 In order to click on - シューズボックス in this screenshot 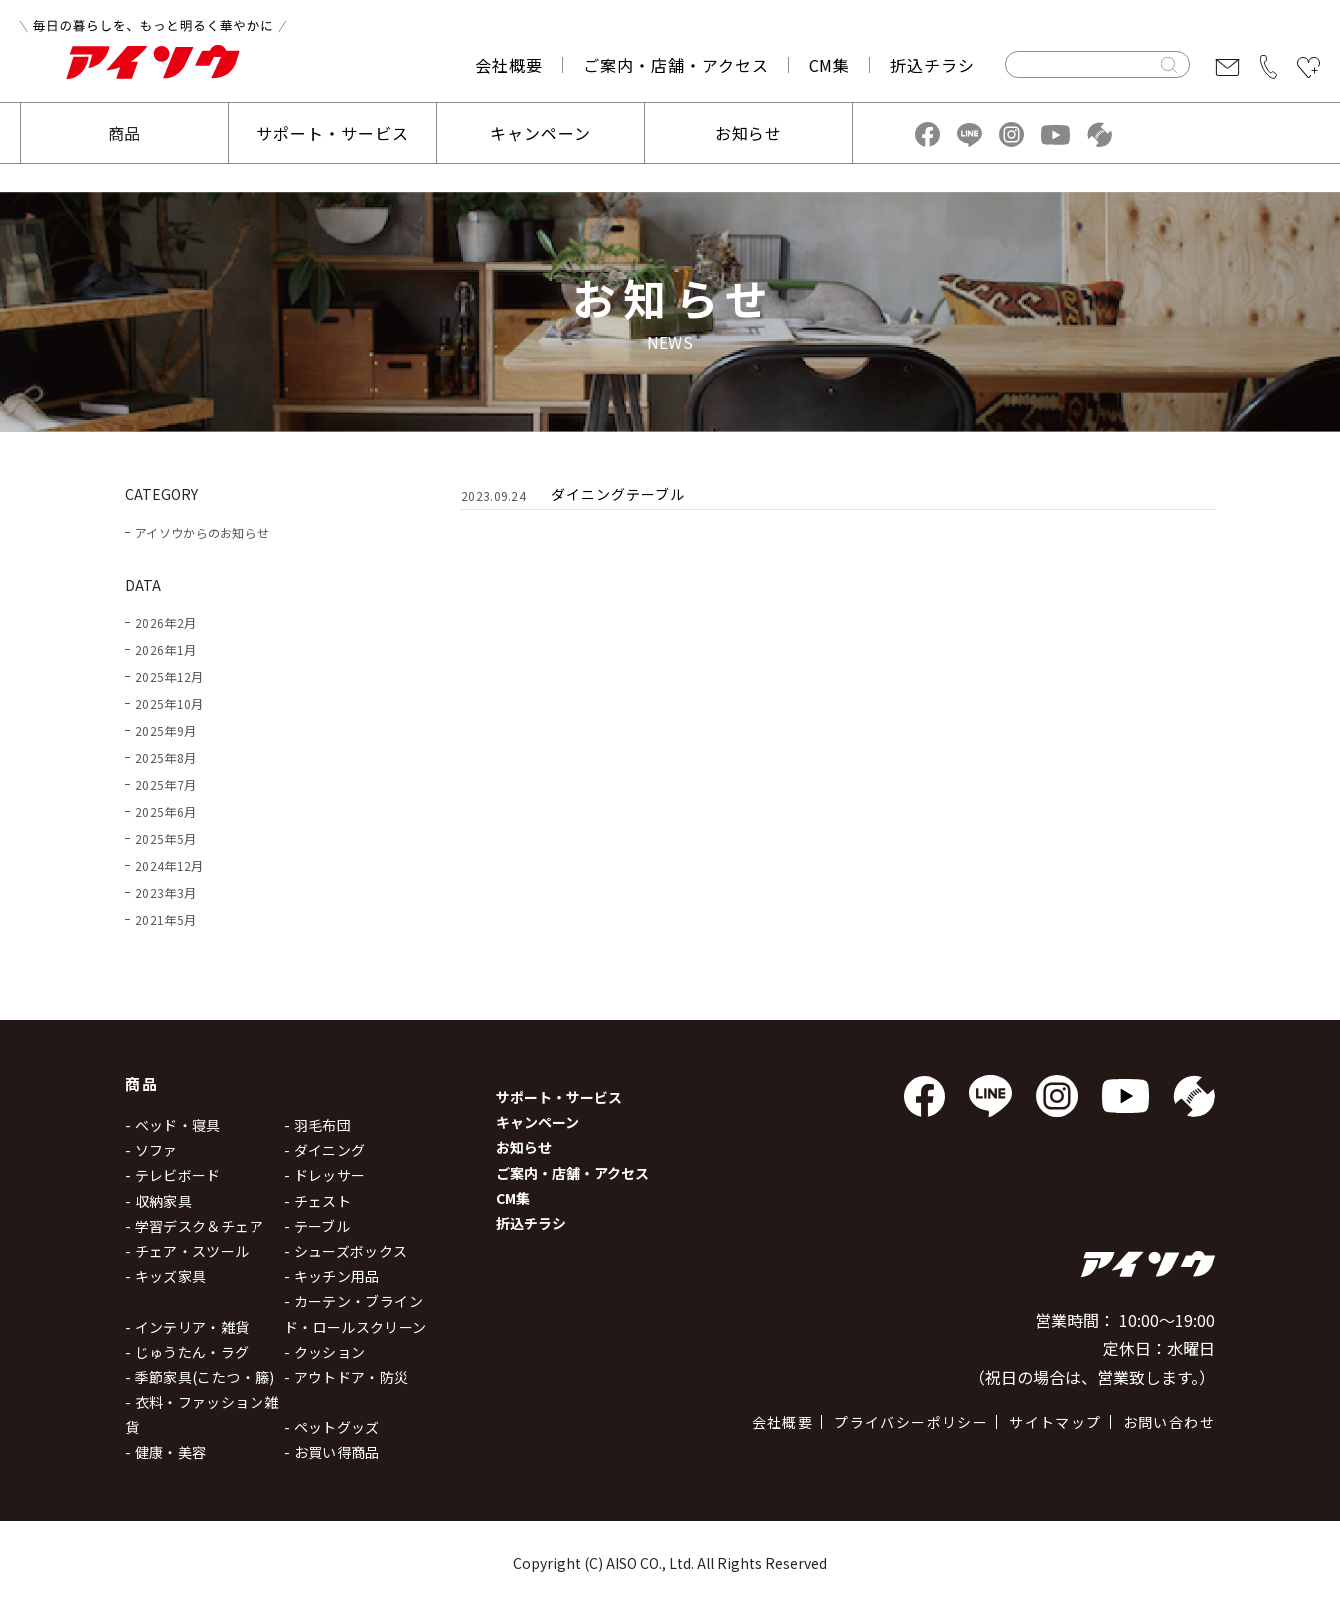, I will do `click(346, 1251)`.